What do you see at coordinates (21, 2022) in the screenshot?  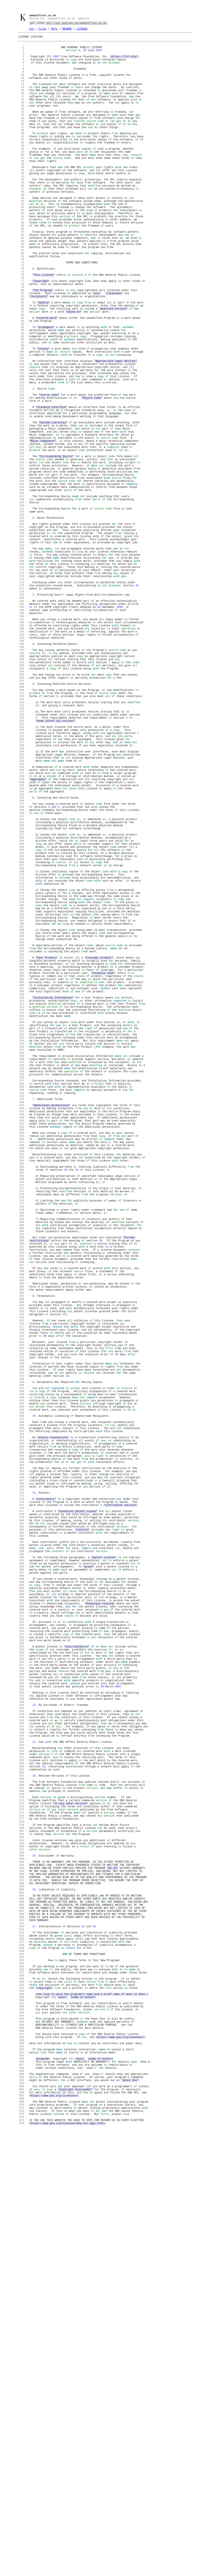 I see `529` at bounding box center [21, 2022].